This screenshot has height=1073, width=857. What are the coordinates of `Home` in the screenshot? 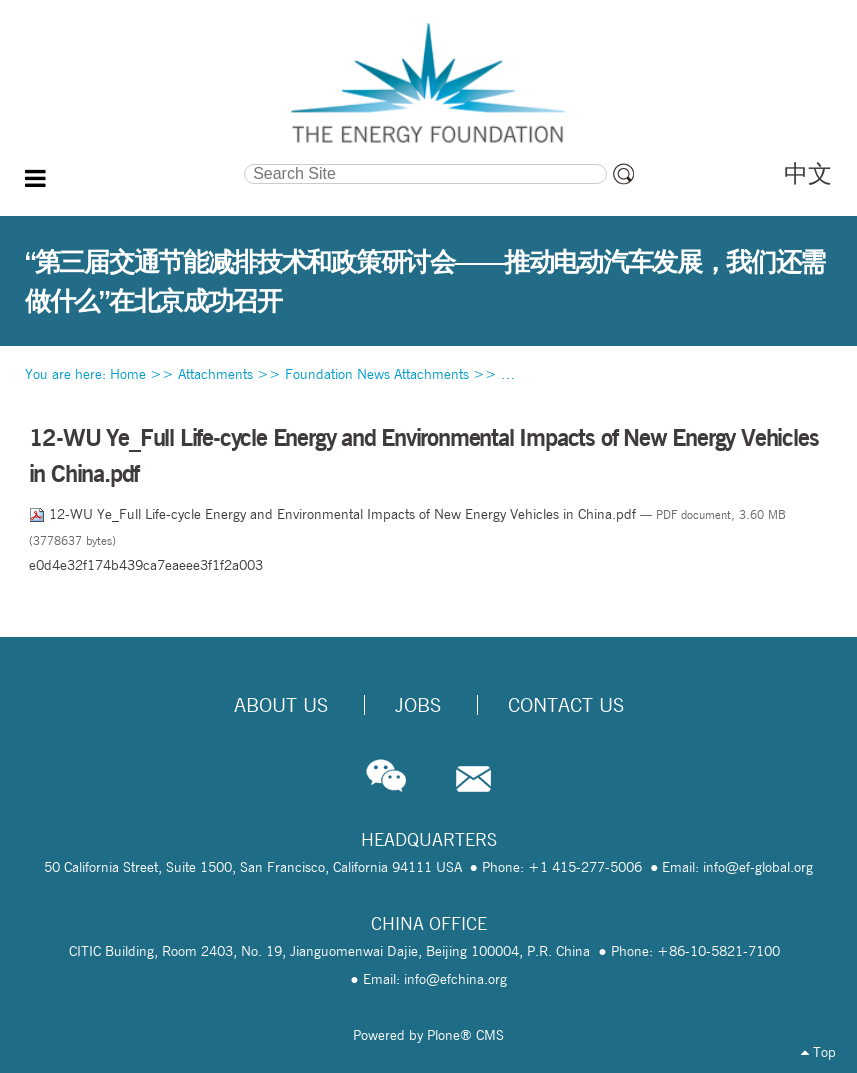 It's located at (128, 374).